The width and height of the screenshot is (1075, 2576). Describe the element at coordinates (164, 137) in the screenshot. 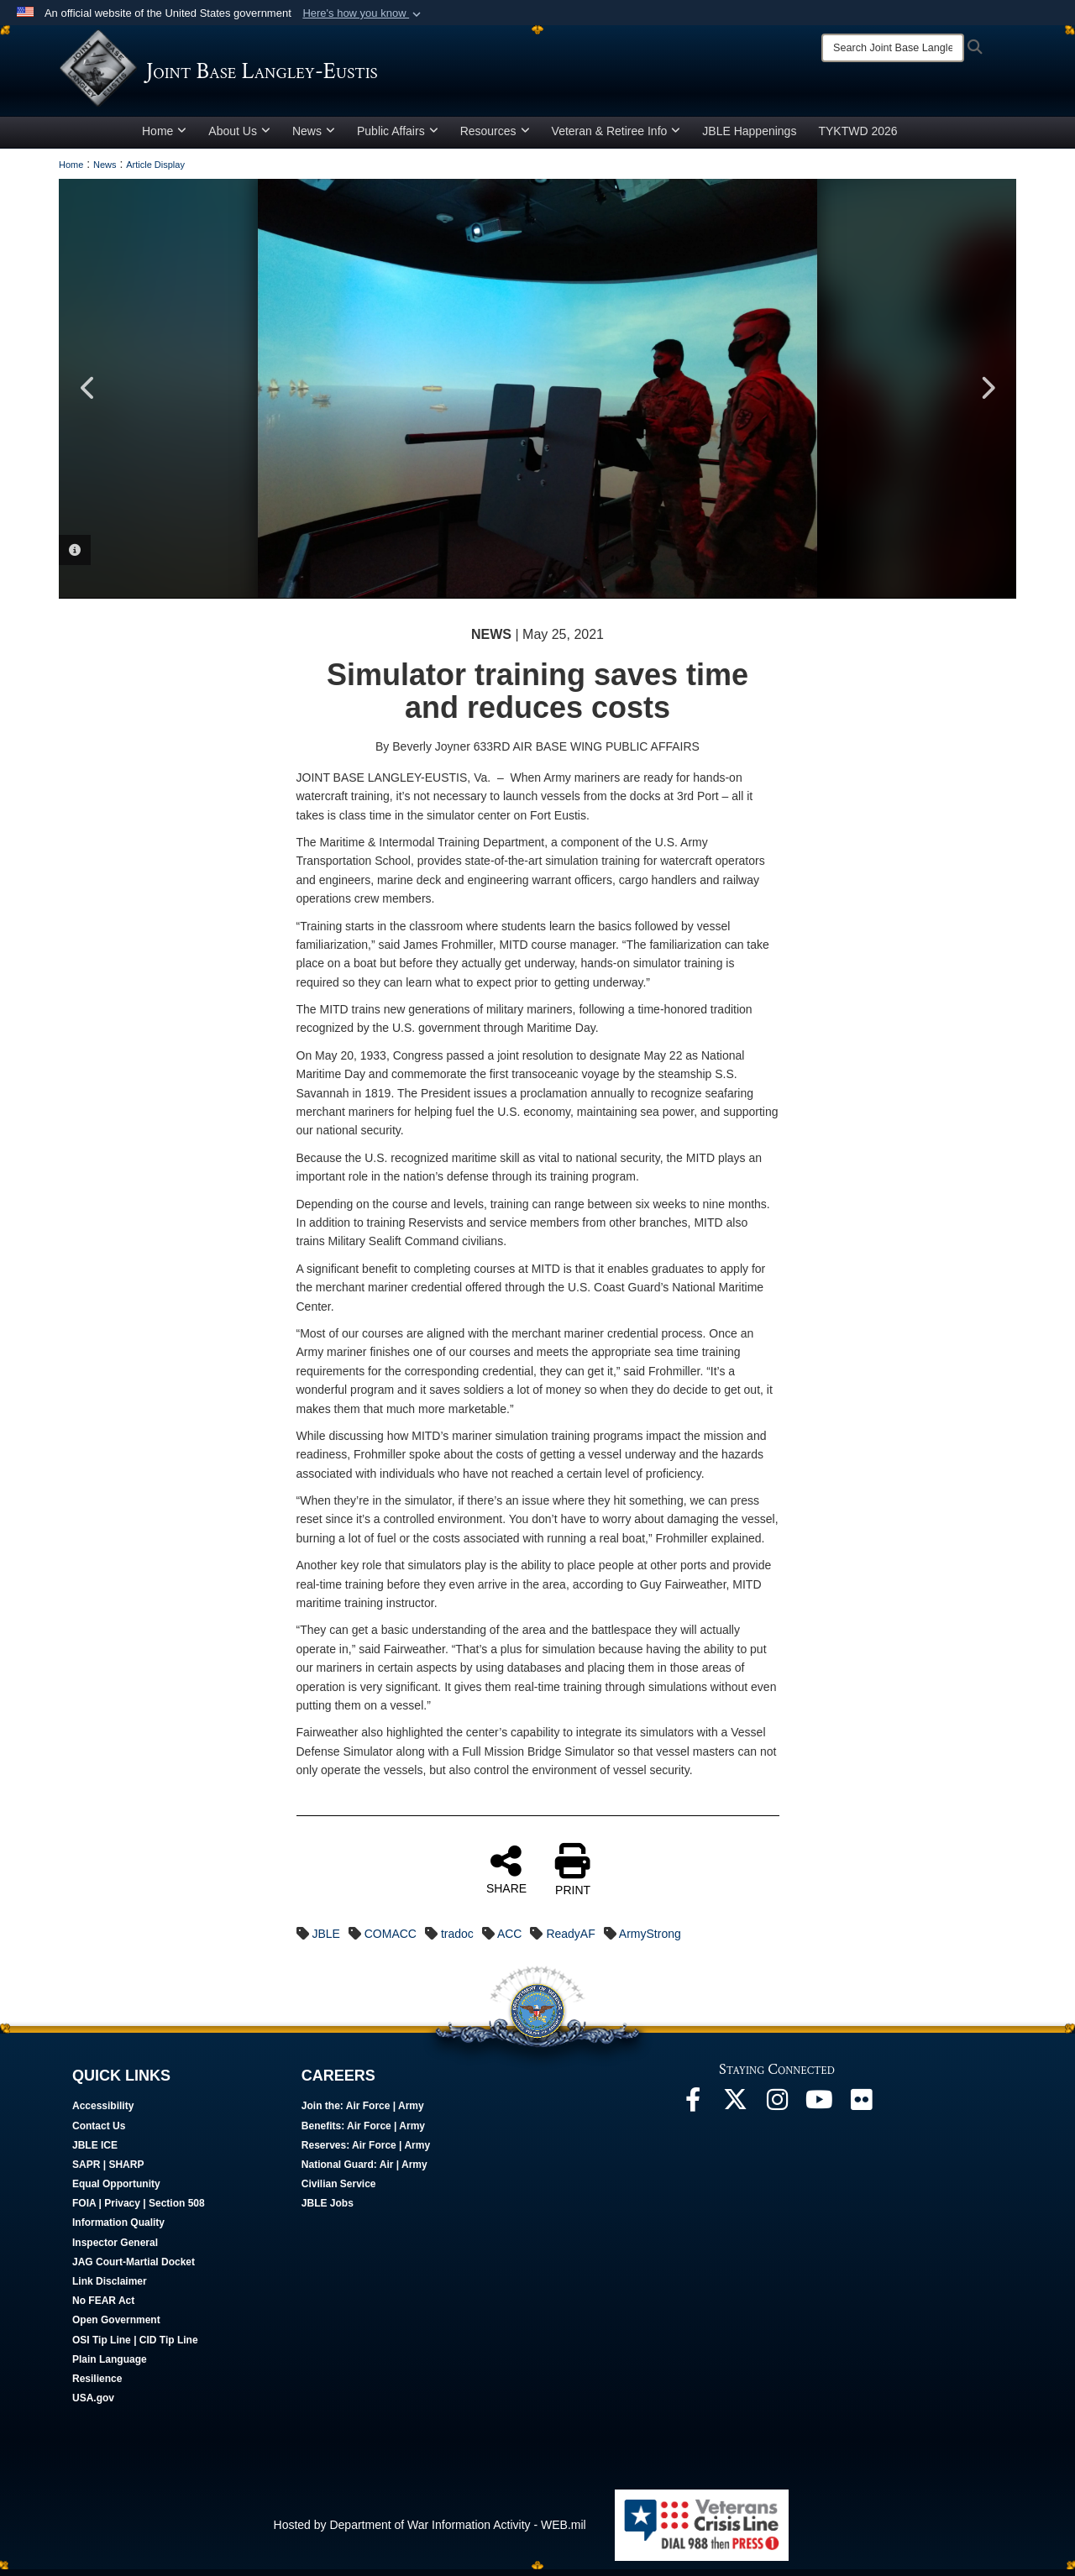

I see `Home` at that location.